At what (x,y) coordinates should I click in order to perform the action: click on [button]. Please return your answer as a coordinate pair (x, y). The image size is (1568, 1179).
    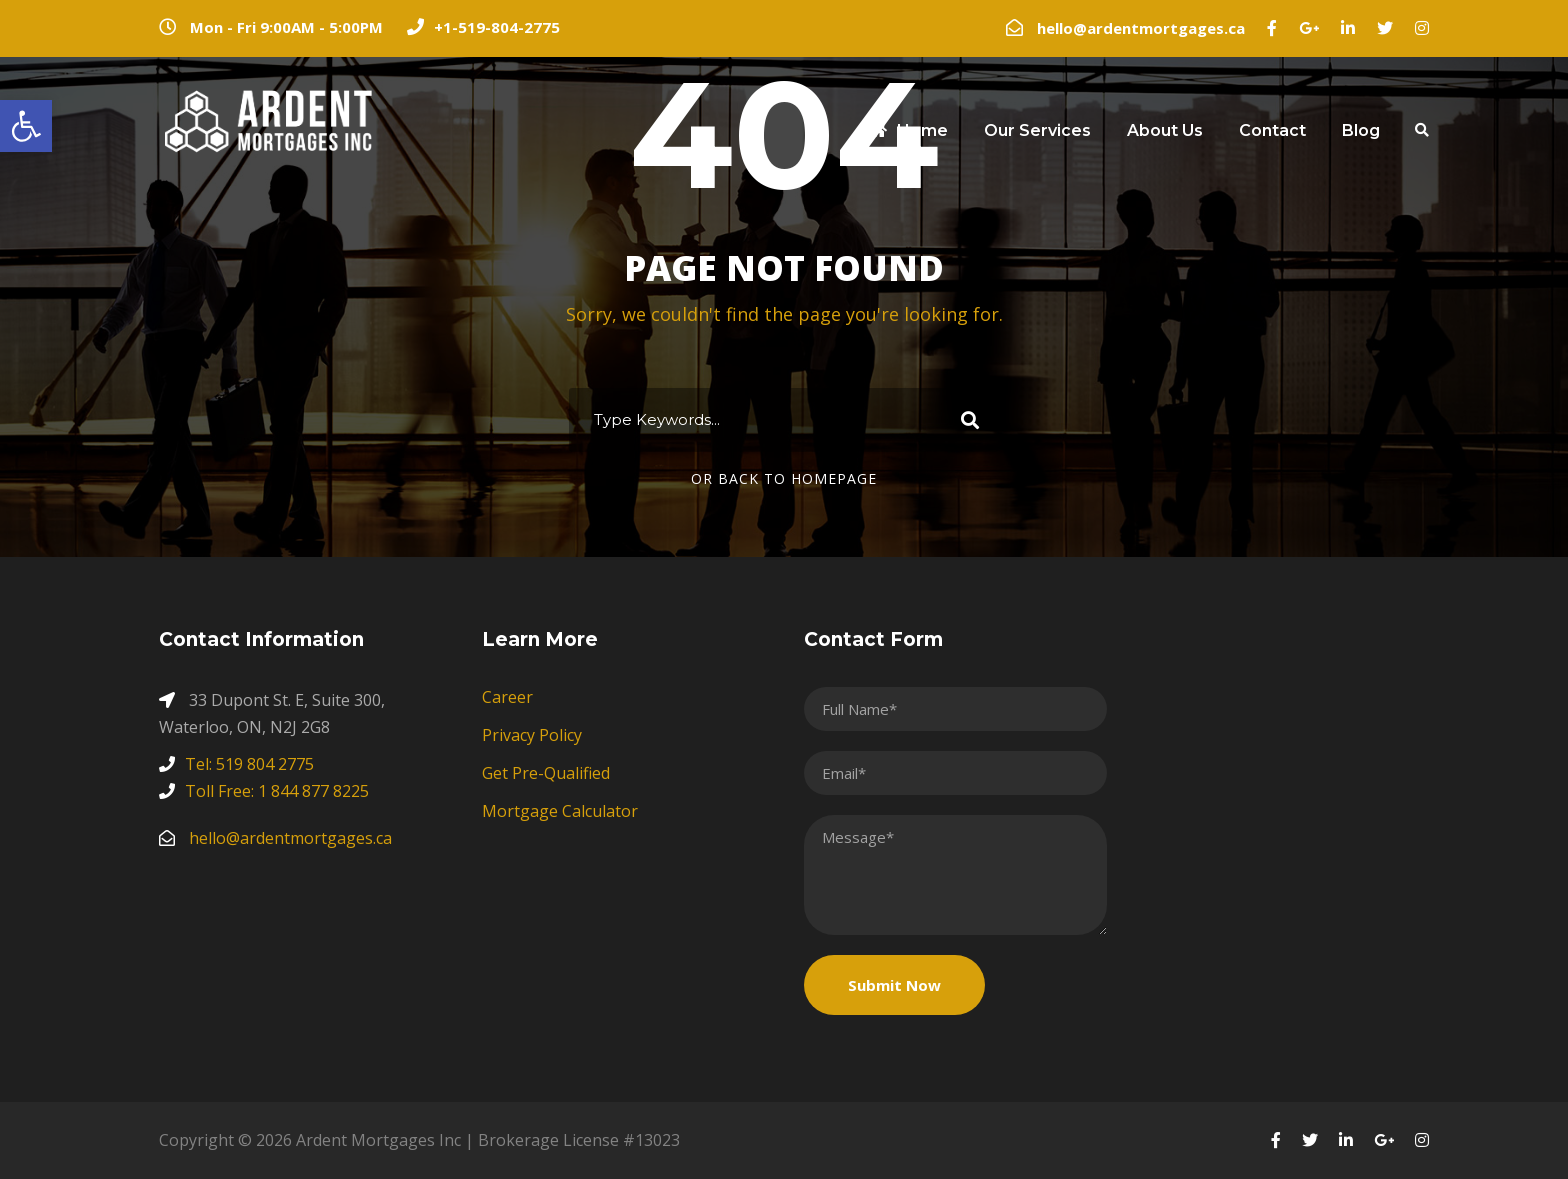
    Looking at the image, I should click on (26, 126).